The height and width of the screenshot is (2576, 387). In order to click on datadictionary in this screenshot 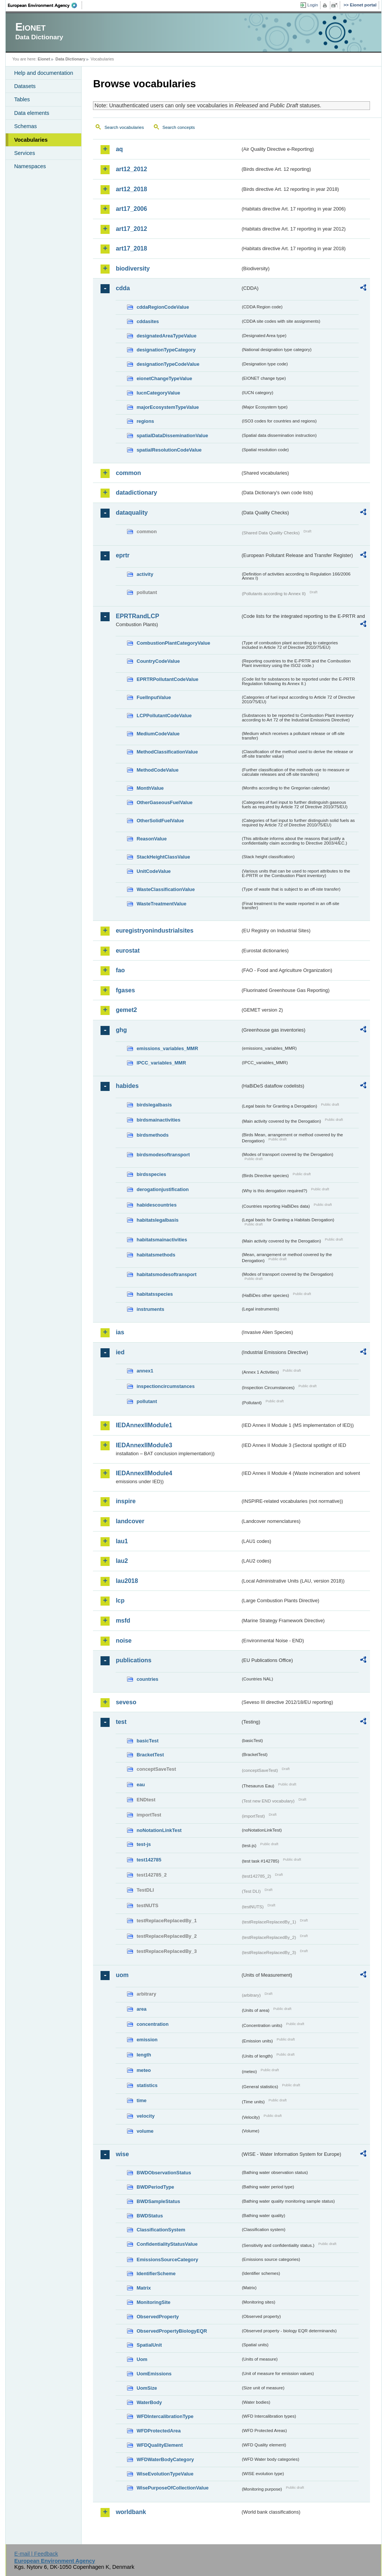, I will do `click(136, 492)`.